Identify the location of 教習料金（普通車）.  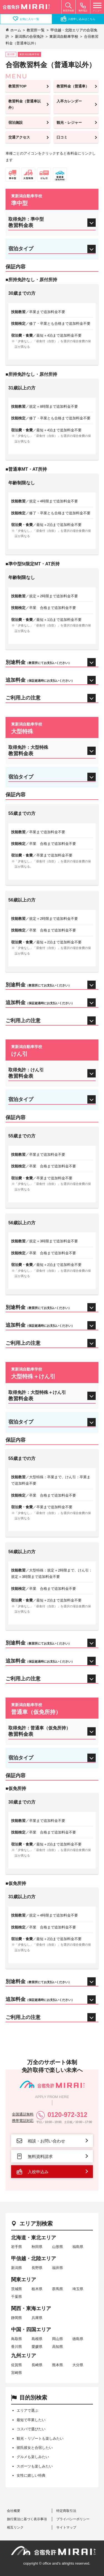
(73, 86).